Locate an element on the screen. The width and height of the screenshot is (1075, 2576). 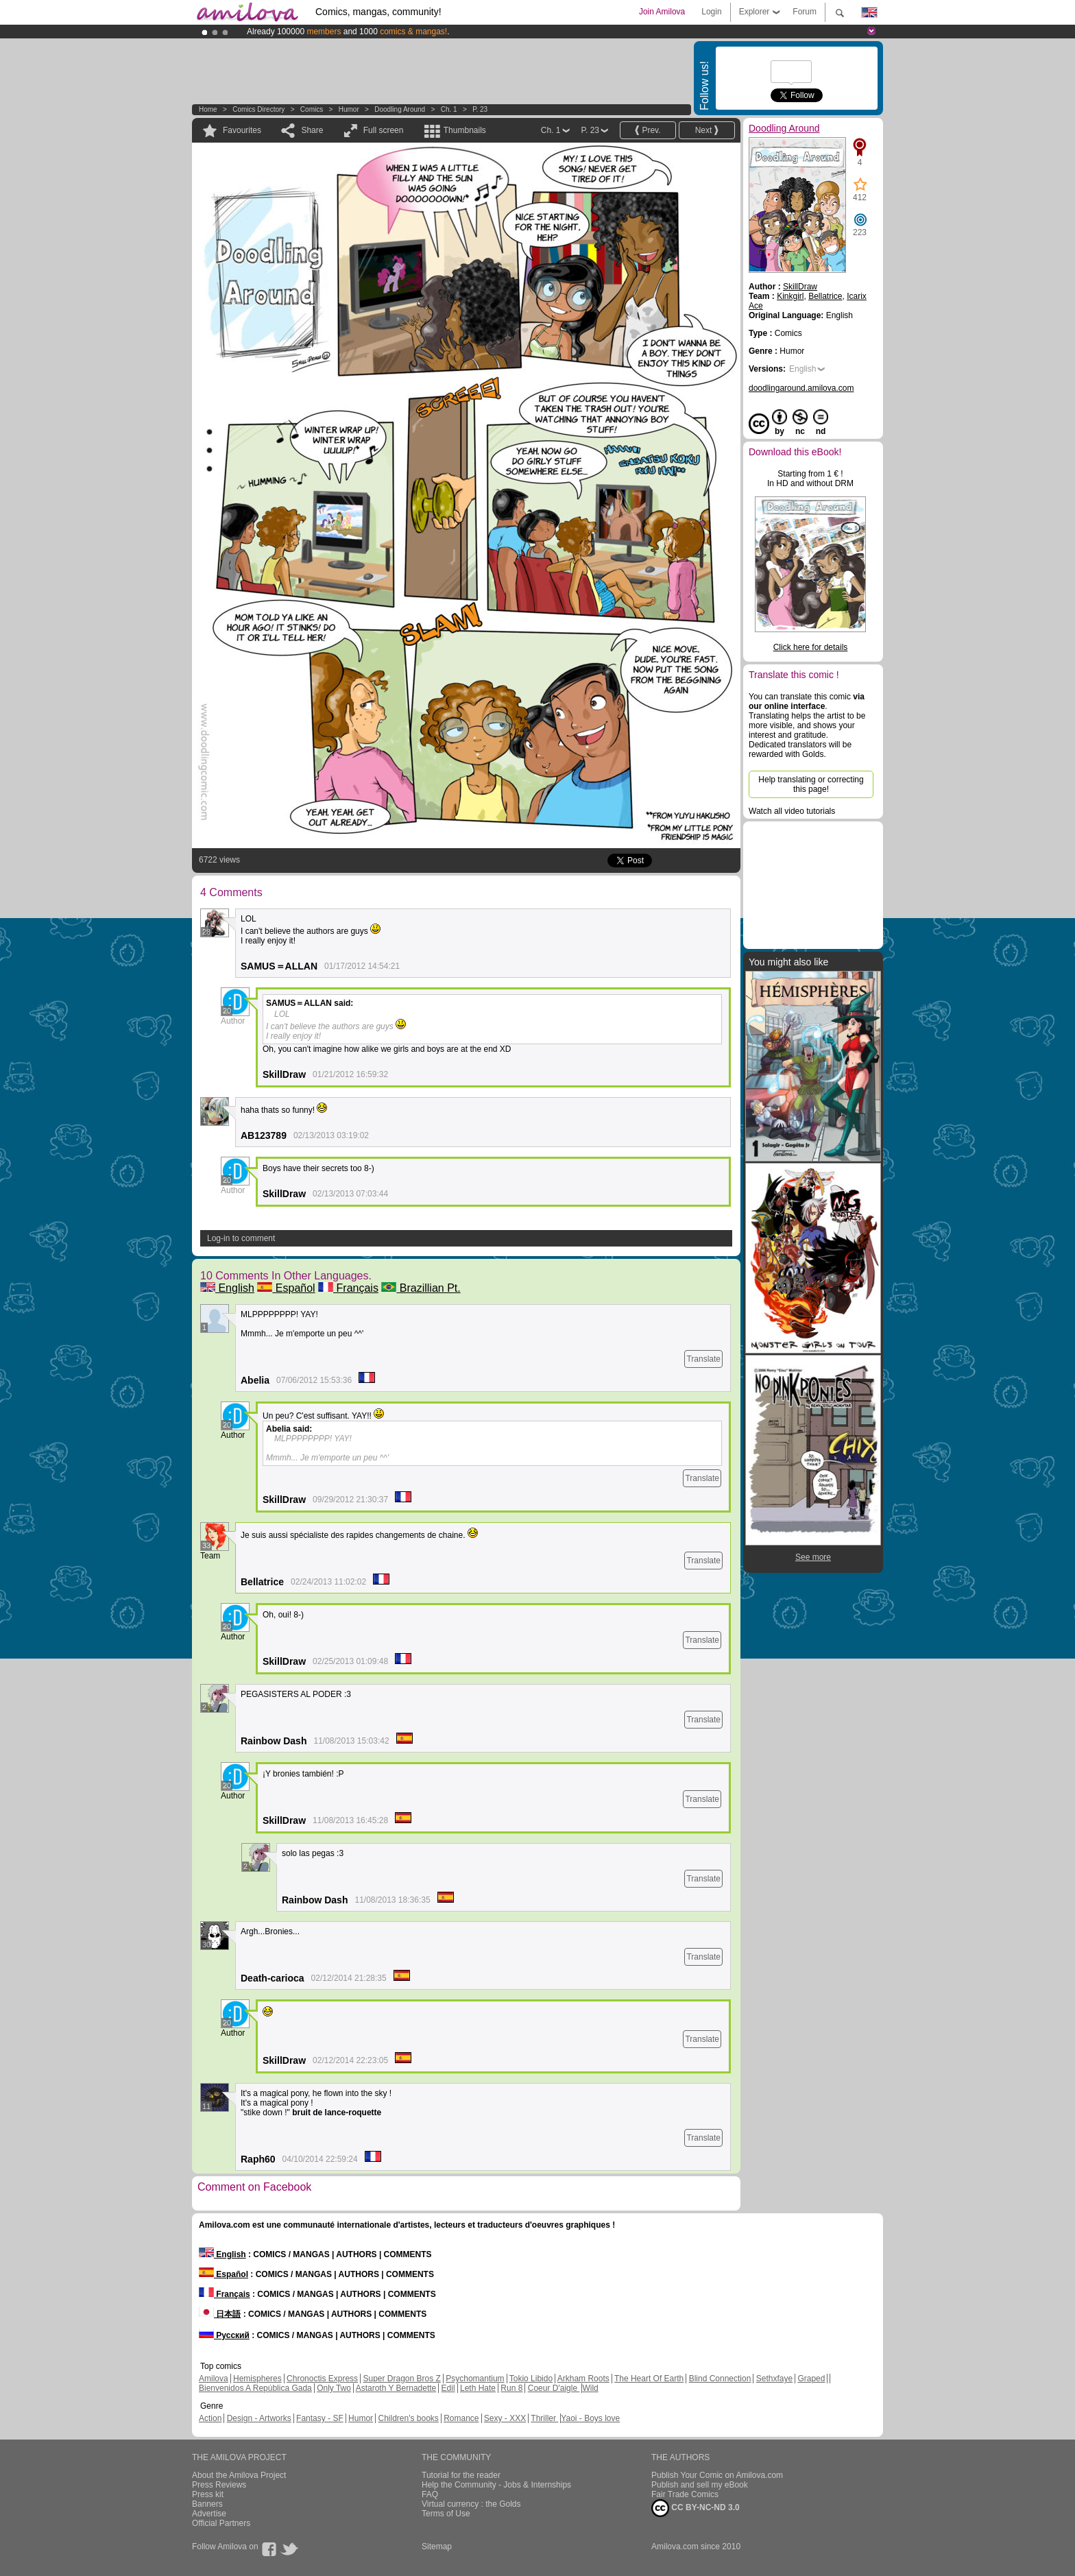
Coeur D'aigle is located at coordinates (554, 2388).